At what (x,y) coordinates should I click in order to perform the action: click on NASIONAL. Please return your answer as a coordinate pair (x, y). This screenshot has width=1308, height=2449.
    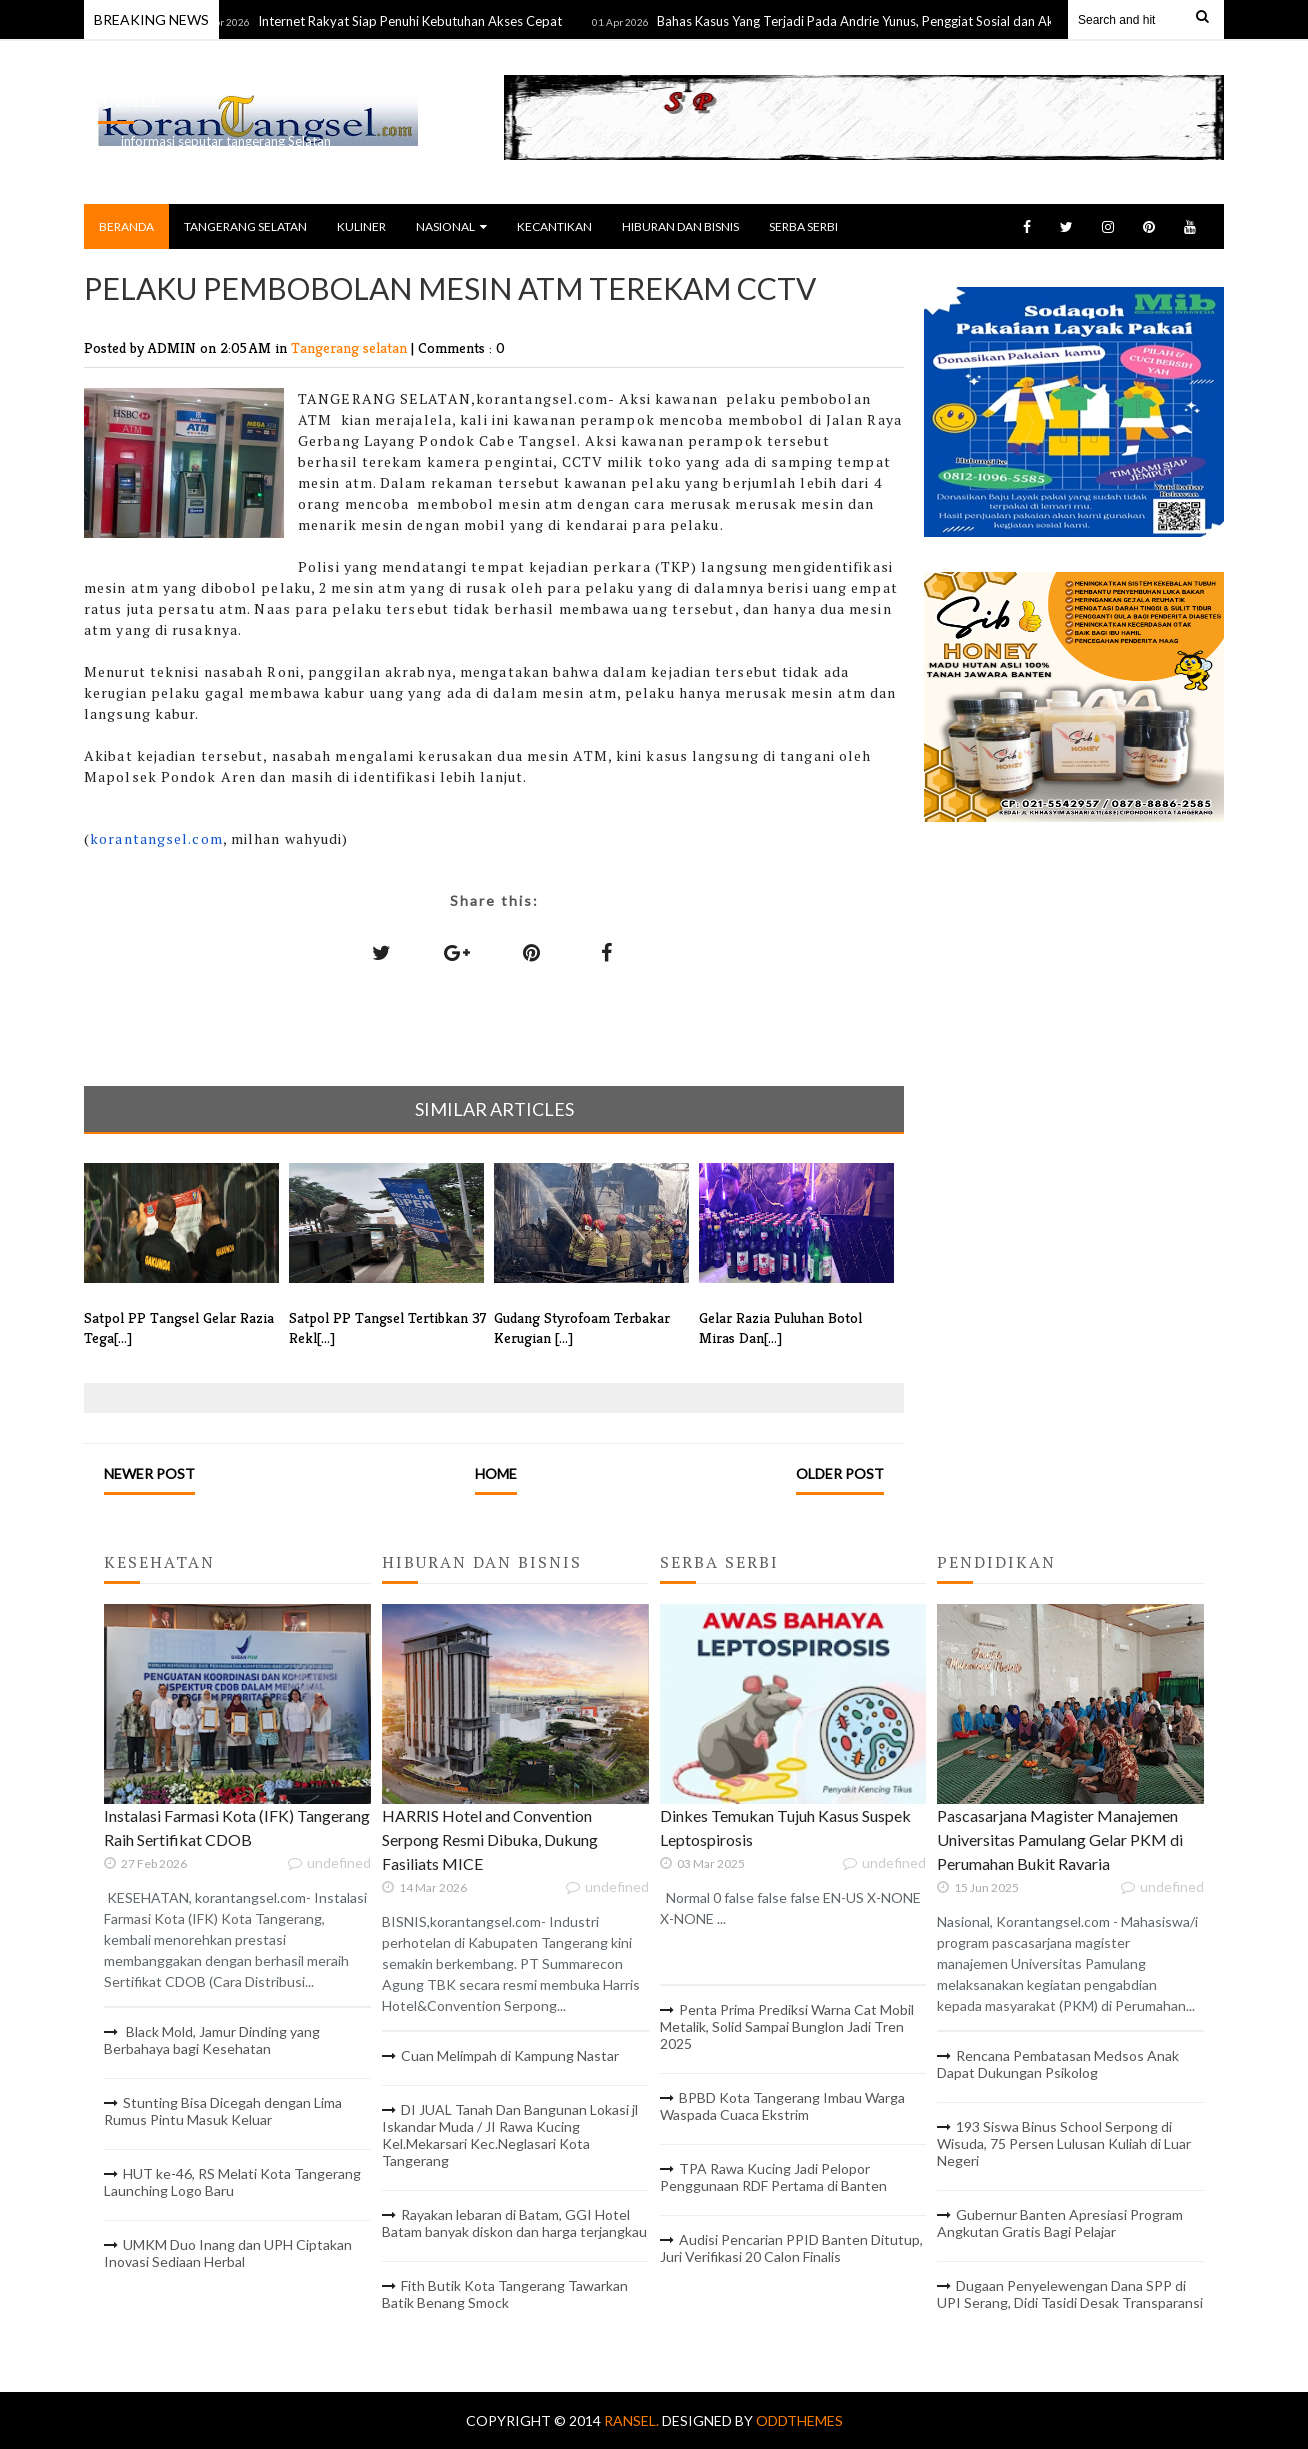
    Looking at the image, I should click on (451, 226).